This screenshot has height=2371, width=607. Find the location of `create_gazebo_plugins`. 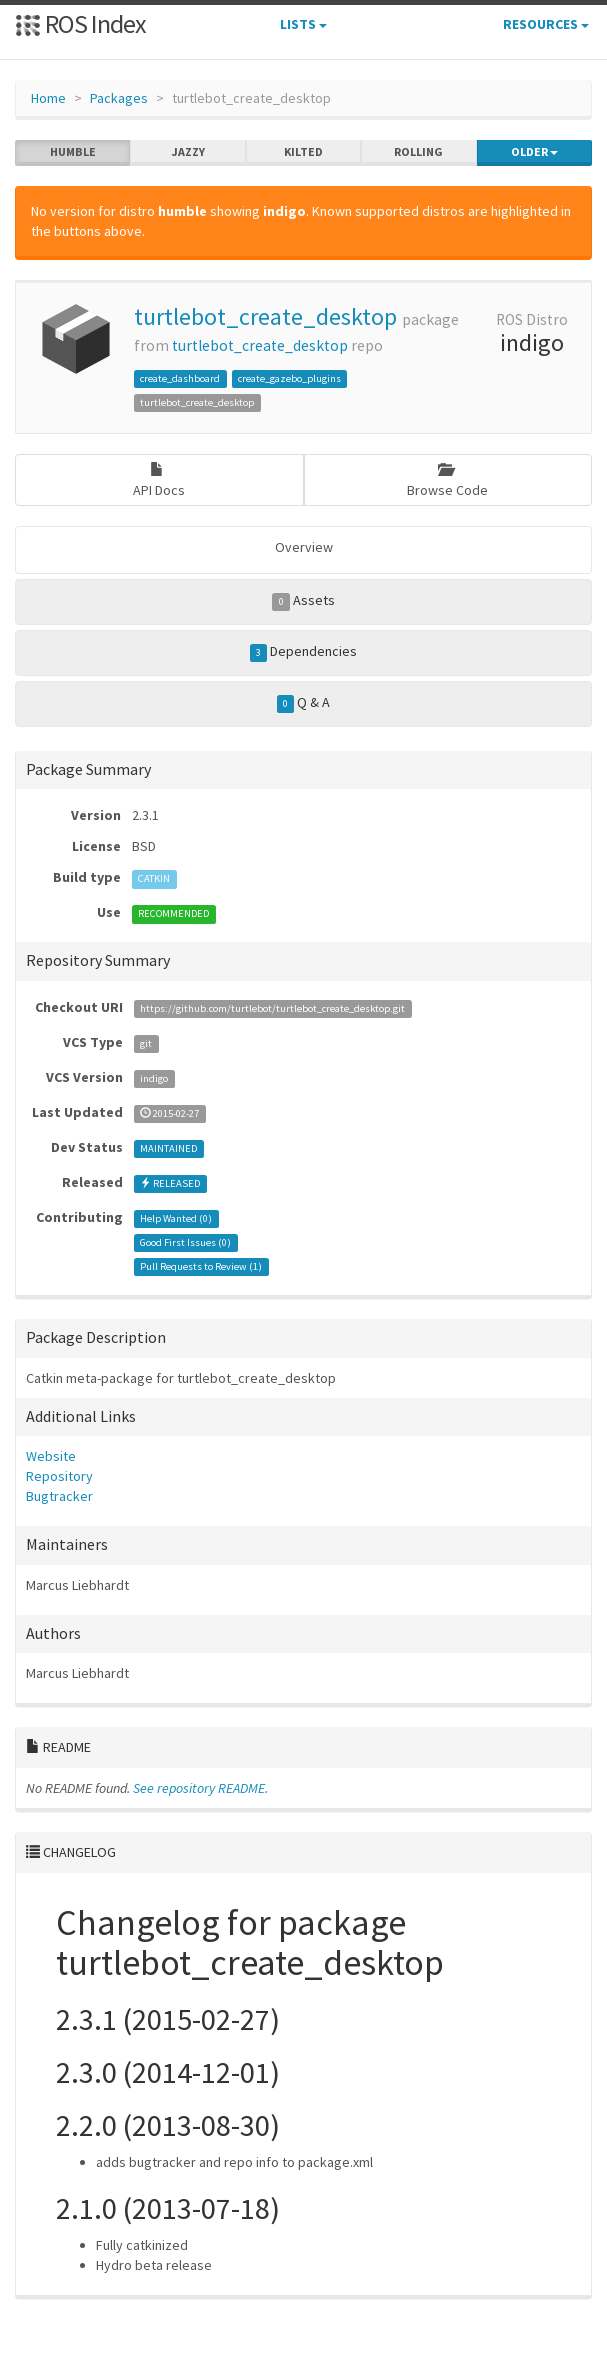

create_gazebo_plugins is located at coordinates (289, 378).